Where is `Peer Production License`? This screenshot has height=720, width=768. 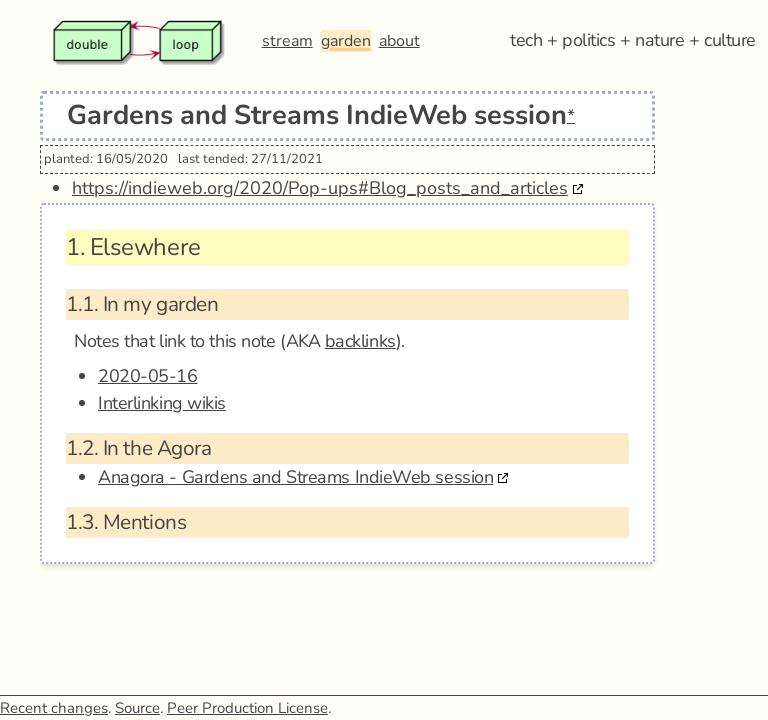 Peer Production License is located at coordinates (247, 708).